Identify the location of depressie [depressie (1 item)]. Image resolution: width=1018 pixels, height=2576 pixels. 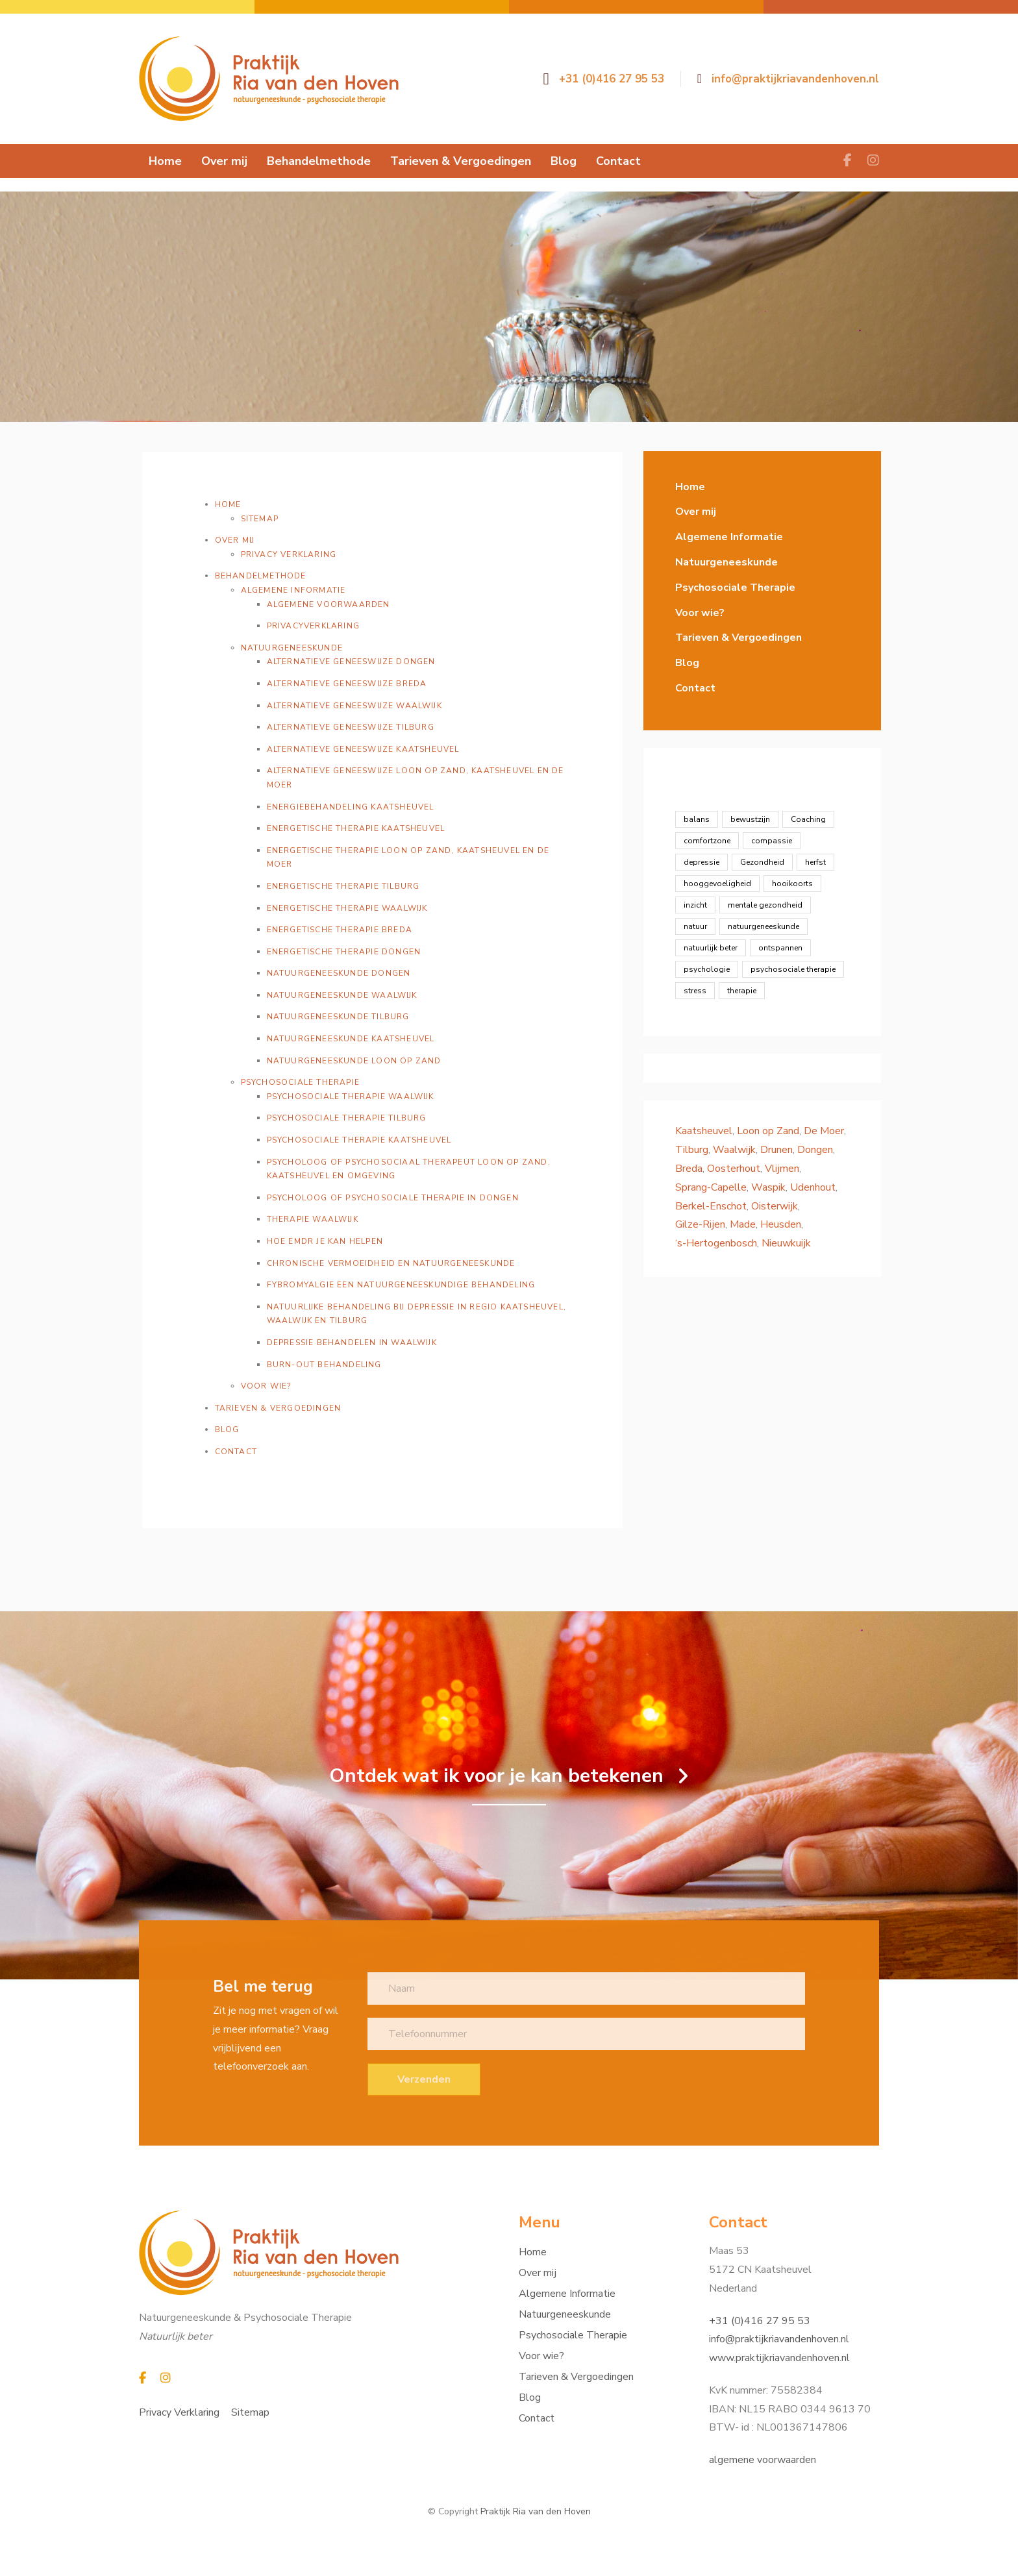
(701, 862).